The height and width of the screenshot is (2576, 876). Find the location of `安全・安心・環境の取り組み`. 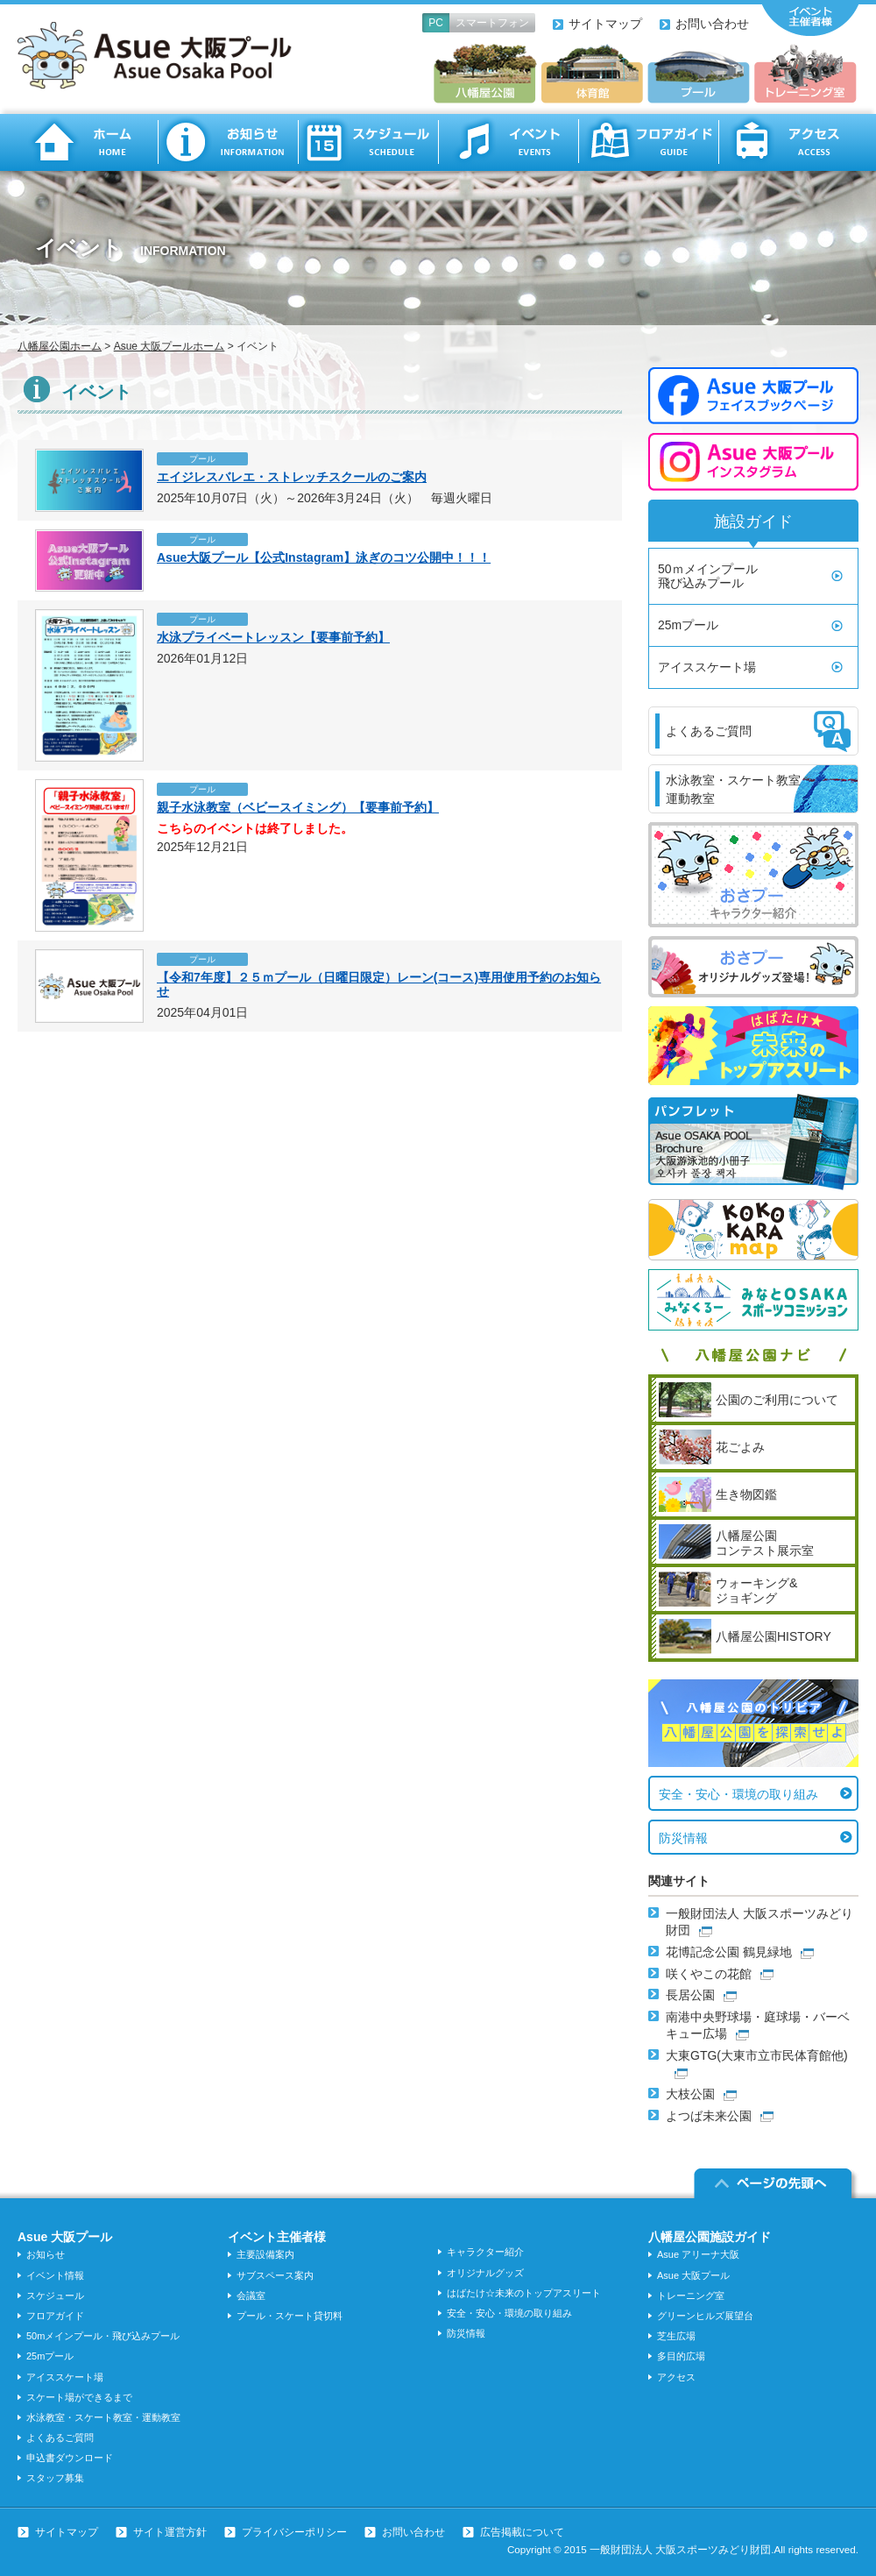

安全・安心・環境の取り組み is located at coordinates (738, 1794).